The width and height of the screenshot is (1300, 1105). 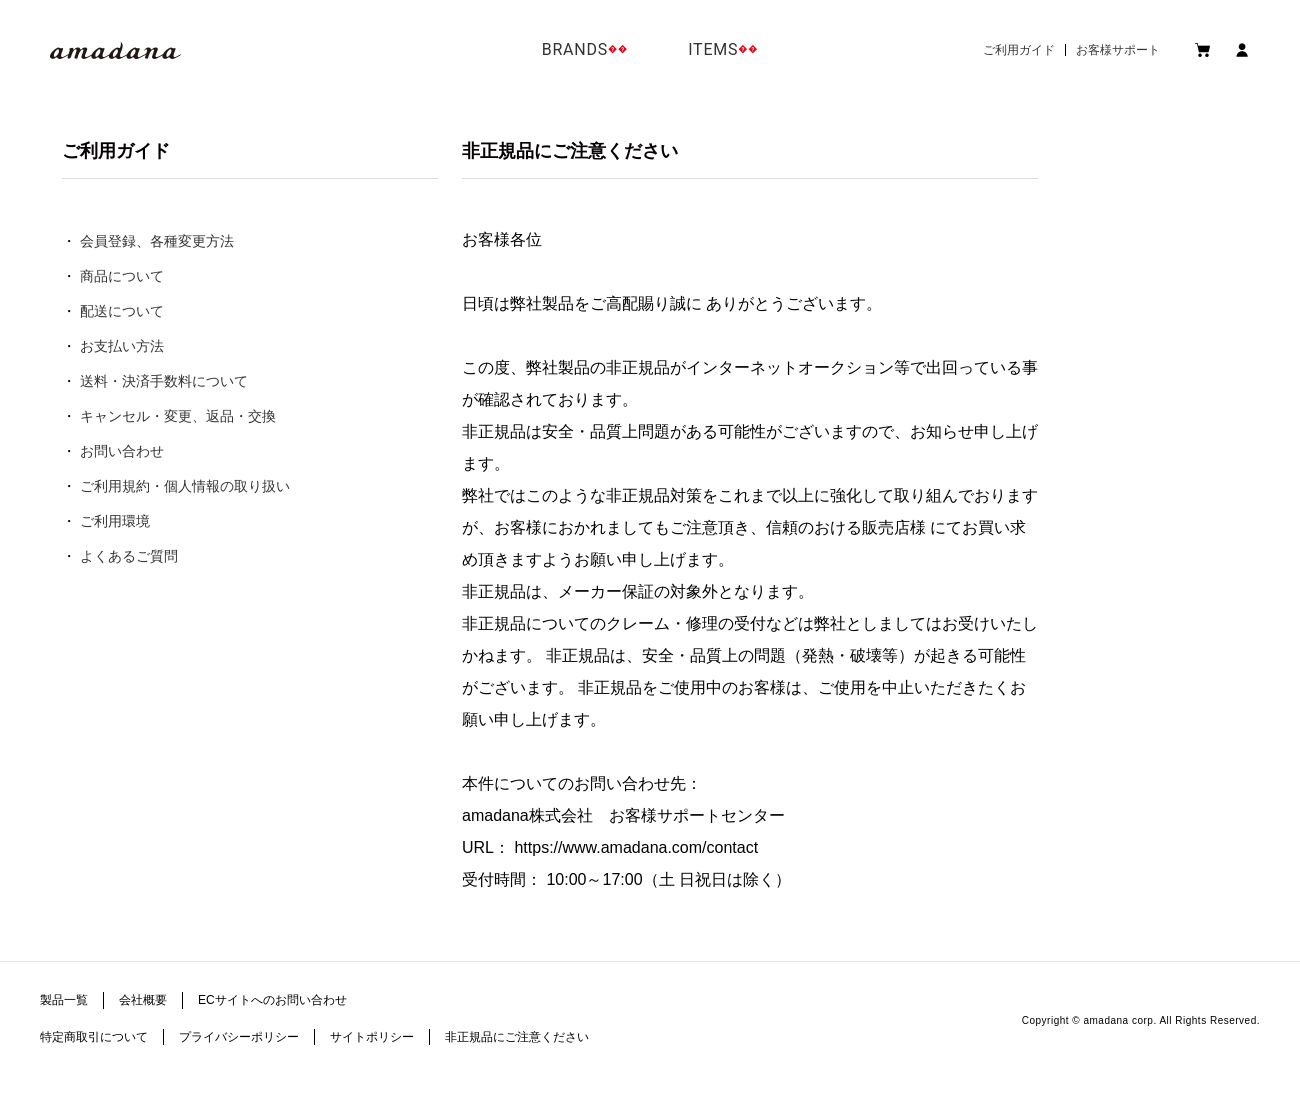 What do you see at coordinates (94, 1037) in the screenshot?
I see `特定商取引について` at bounding box center [94, 1037].